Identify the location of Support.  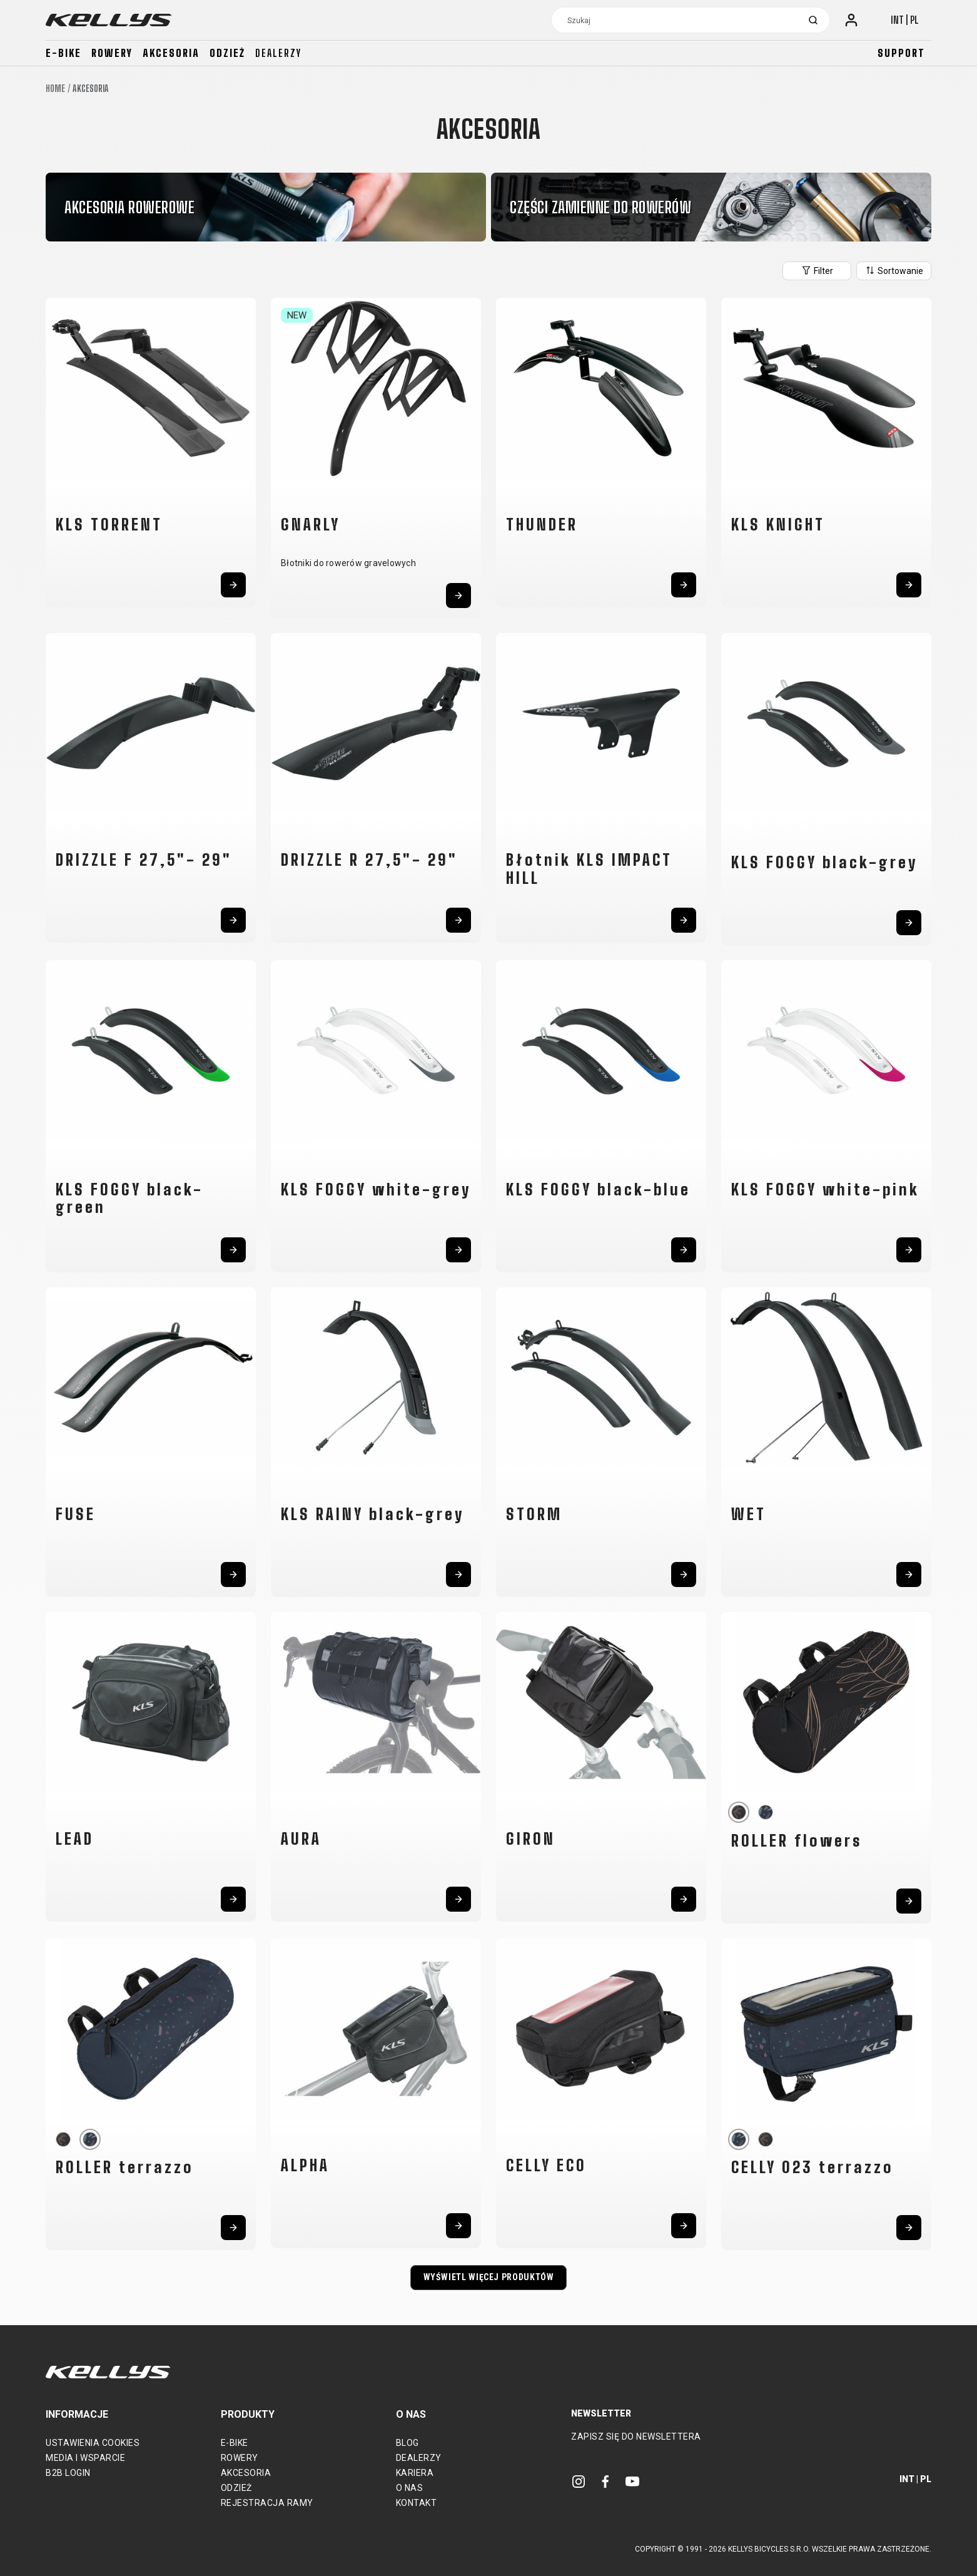
(901, 53).